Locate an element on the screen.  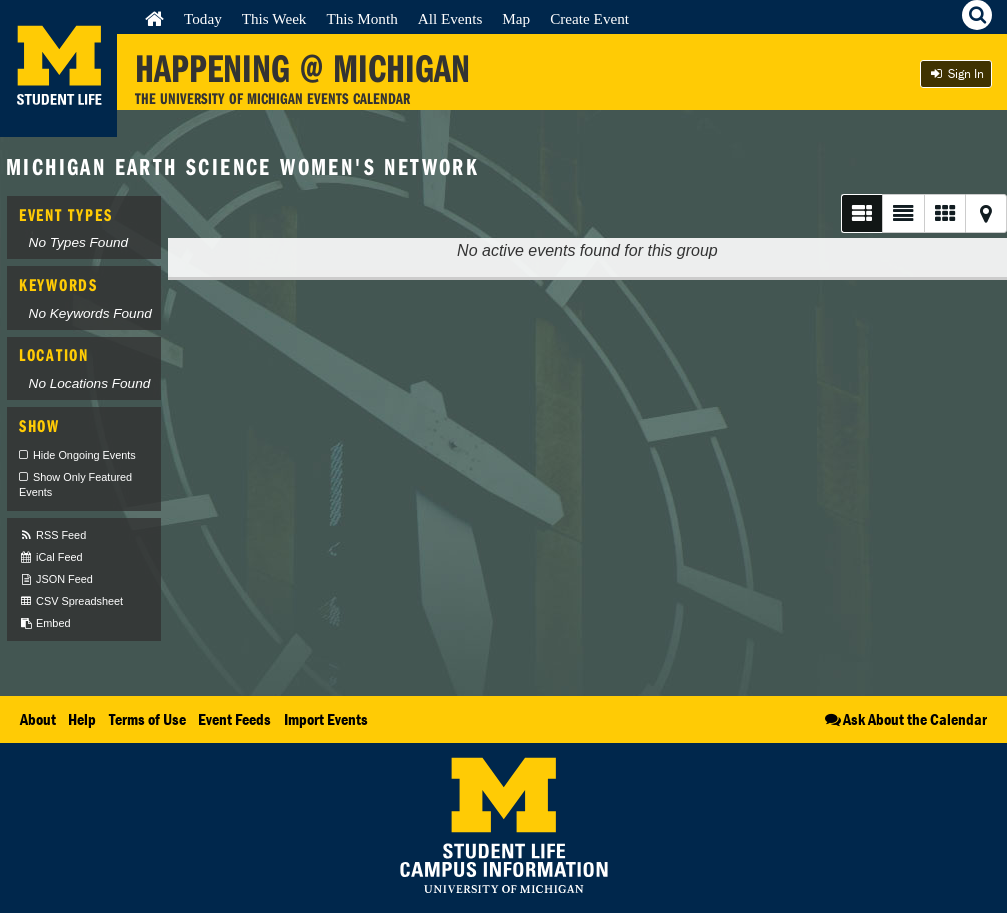
Show Only Featured Events [checkbox] is located at coordinates (75, 485).